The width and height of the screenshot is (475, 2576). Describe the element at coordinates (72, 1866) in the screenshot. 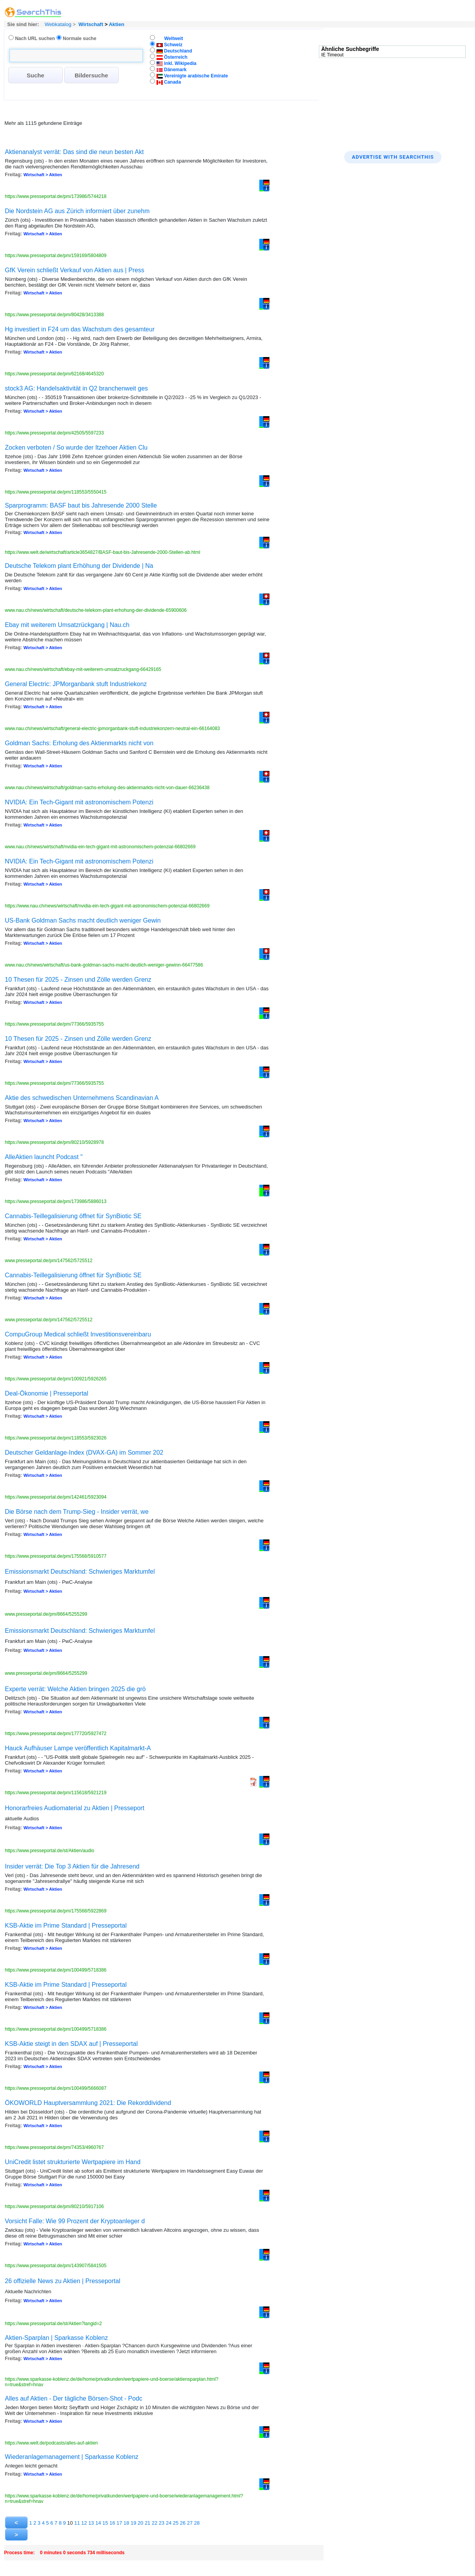

I see `Insider verrät: Die Top 3 Aktien für die Jahresend` at that location.